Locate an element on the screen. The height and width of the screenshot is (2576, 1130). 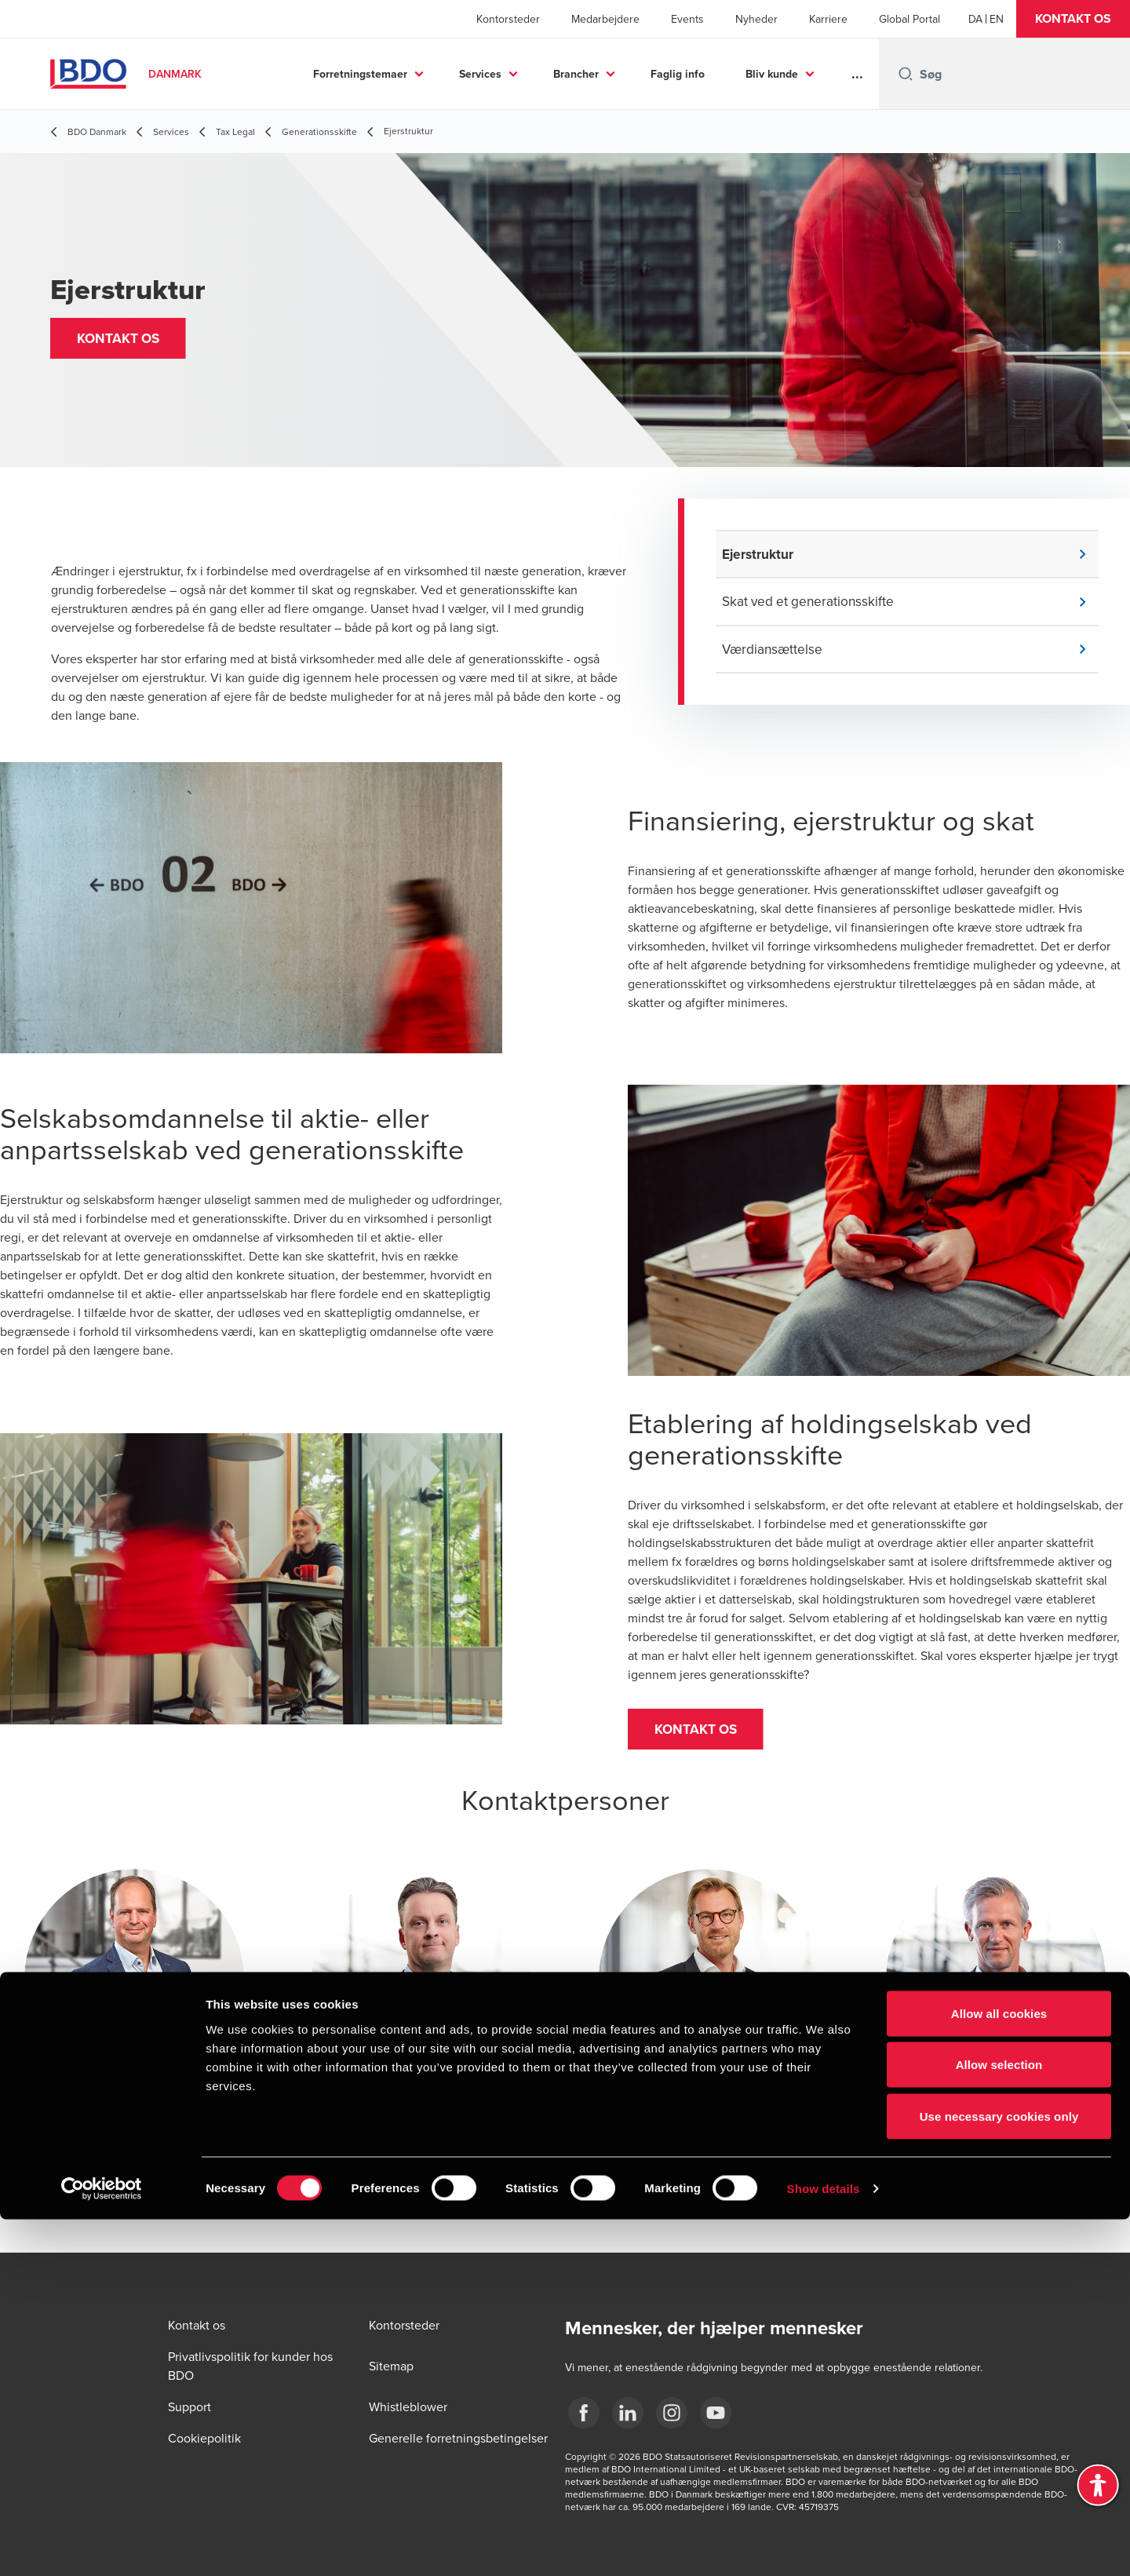
Forretningstemaer is located at coordinates (360, 74).